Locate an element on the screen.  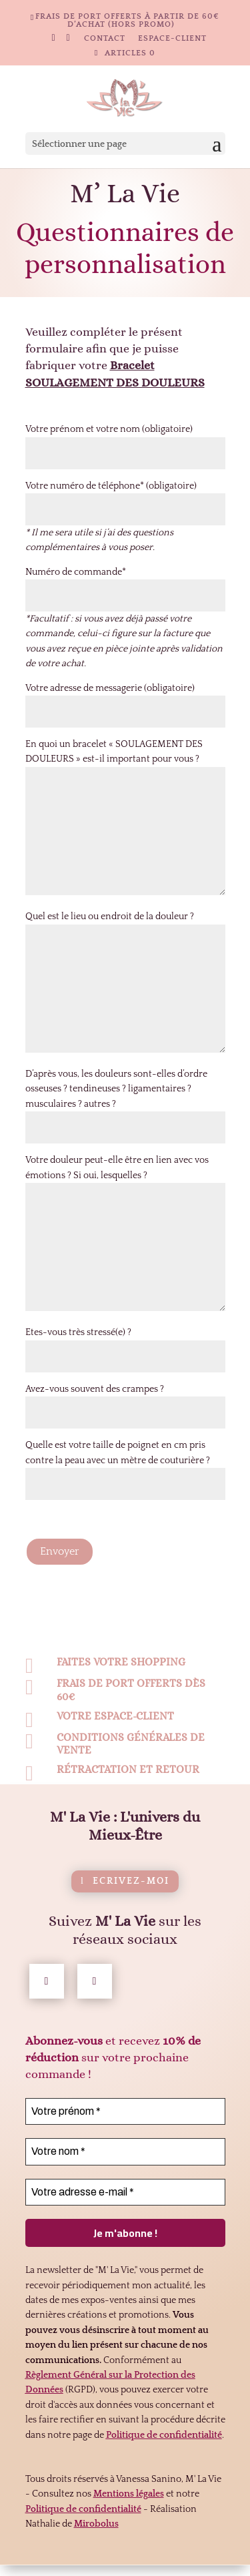
Quelle est votre taille de poignet en cm pris contre la peau avec un mètre de couturière ? is located at coordinates (125, 1464).